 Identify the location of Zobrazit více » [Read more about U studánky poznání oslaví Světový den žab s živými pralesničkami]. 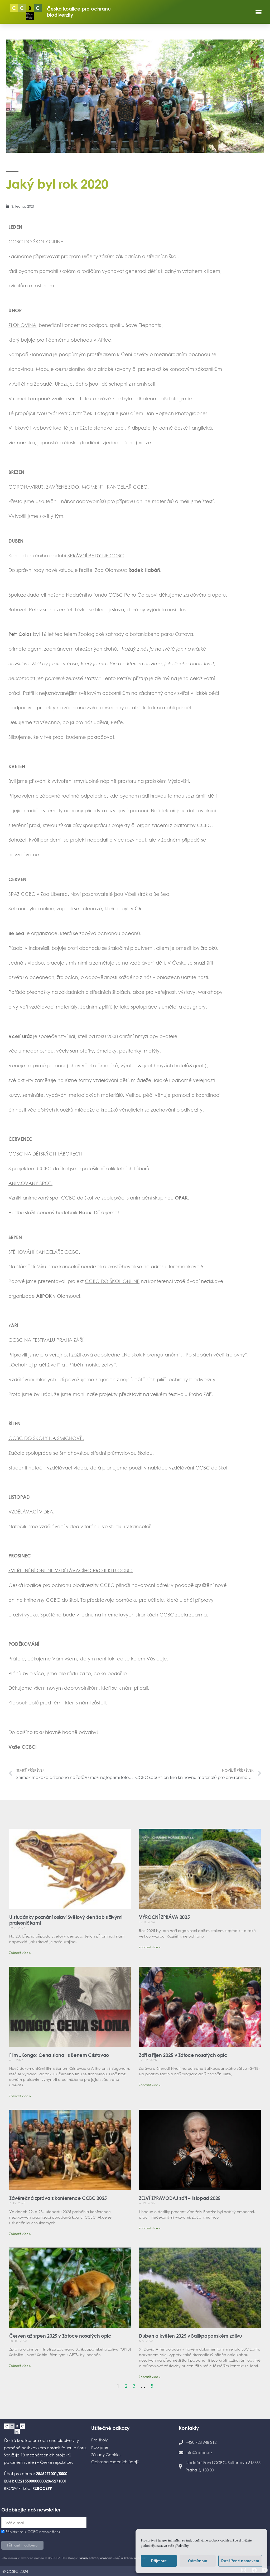
(20, 1953).